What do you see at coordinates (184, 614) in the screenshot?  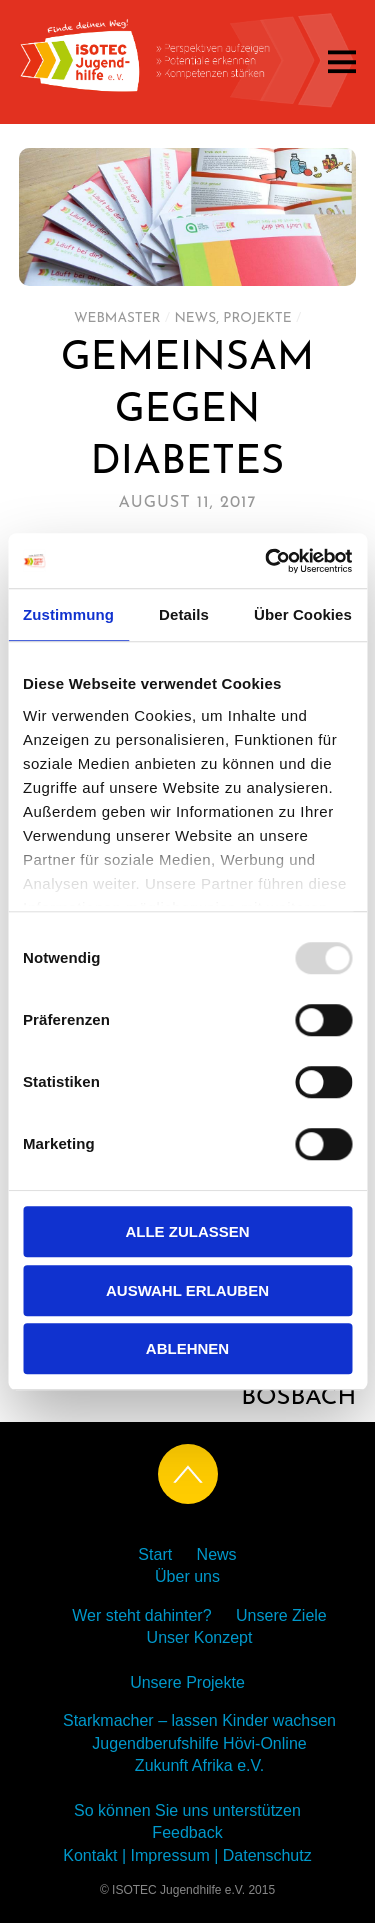 I see `Details [tab]` at bounding box center [184, 614].